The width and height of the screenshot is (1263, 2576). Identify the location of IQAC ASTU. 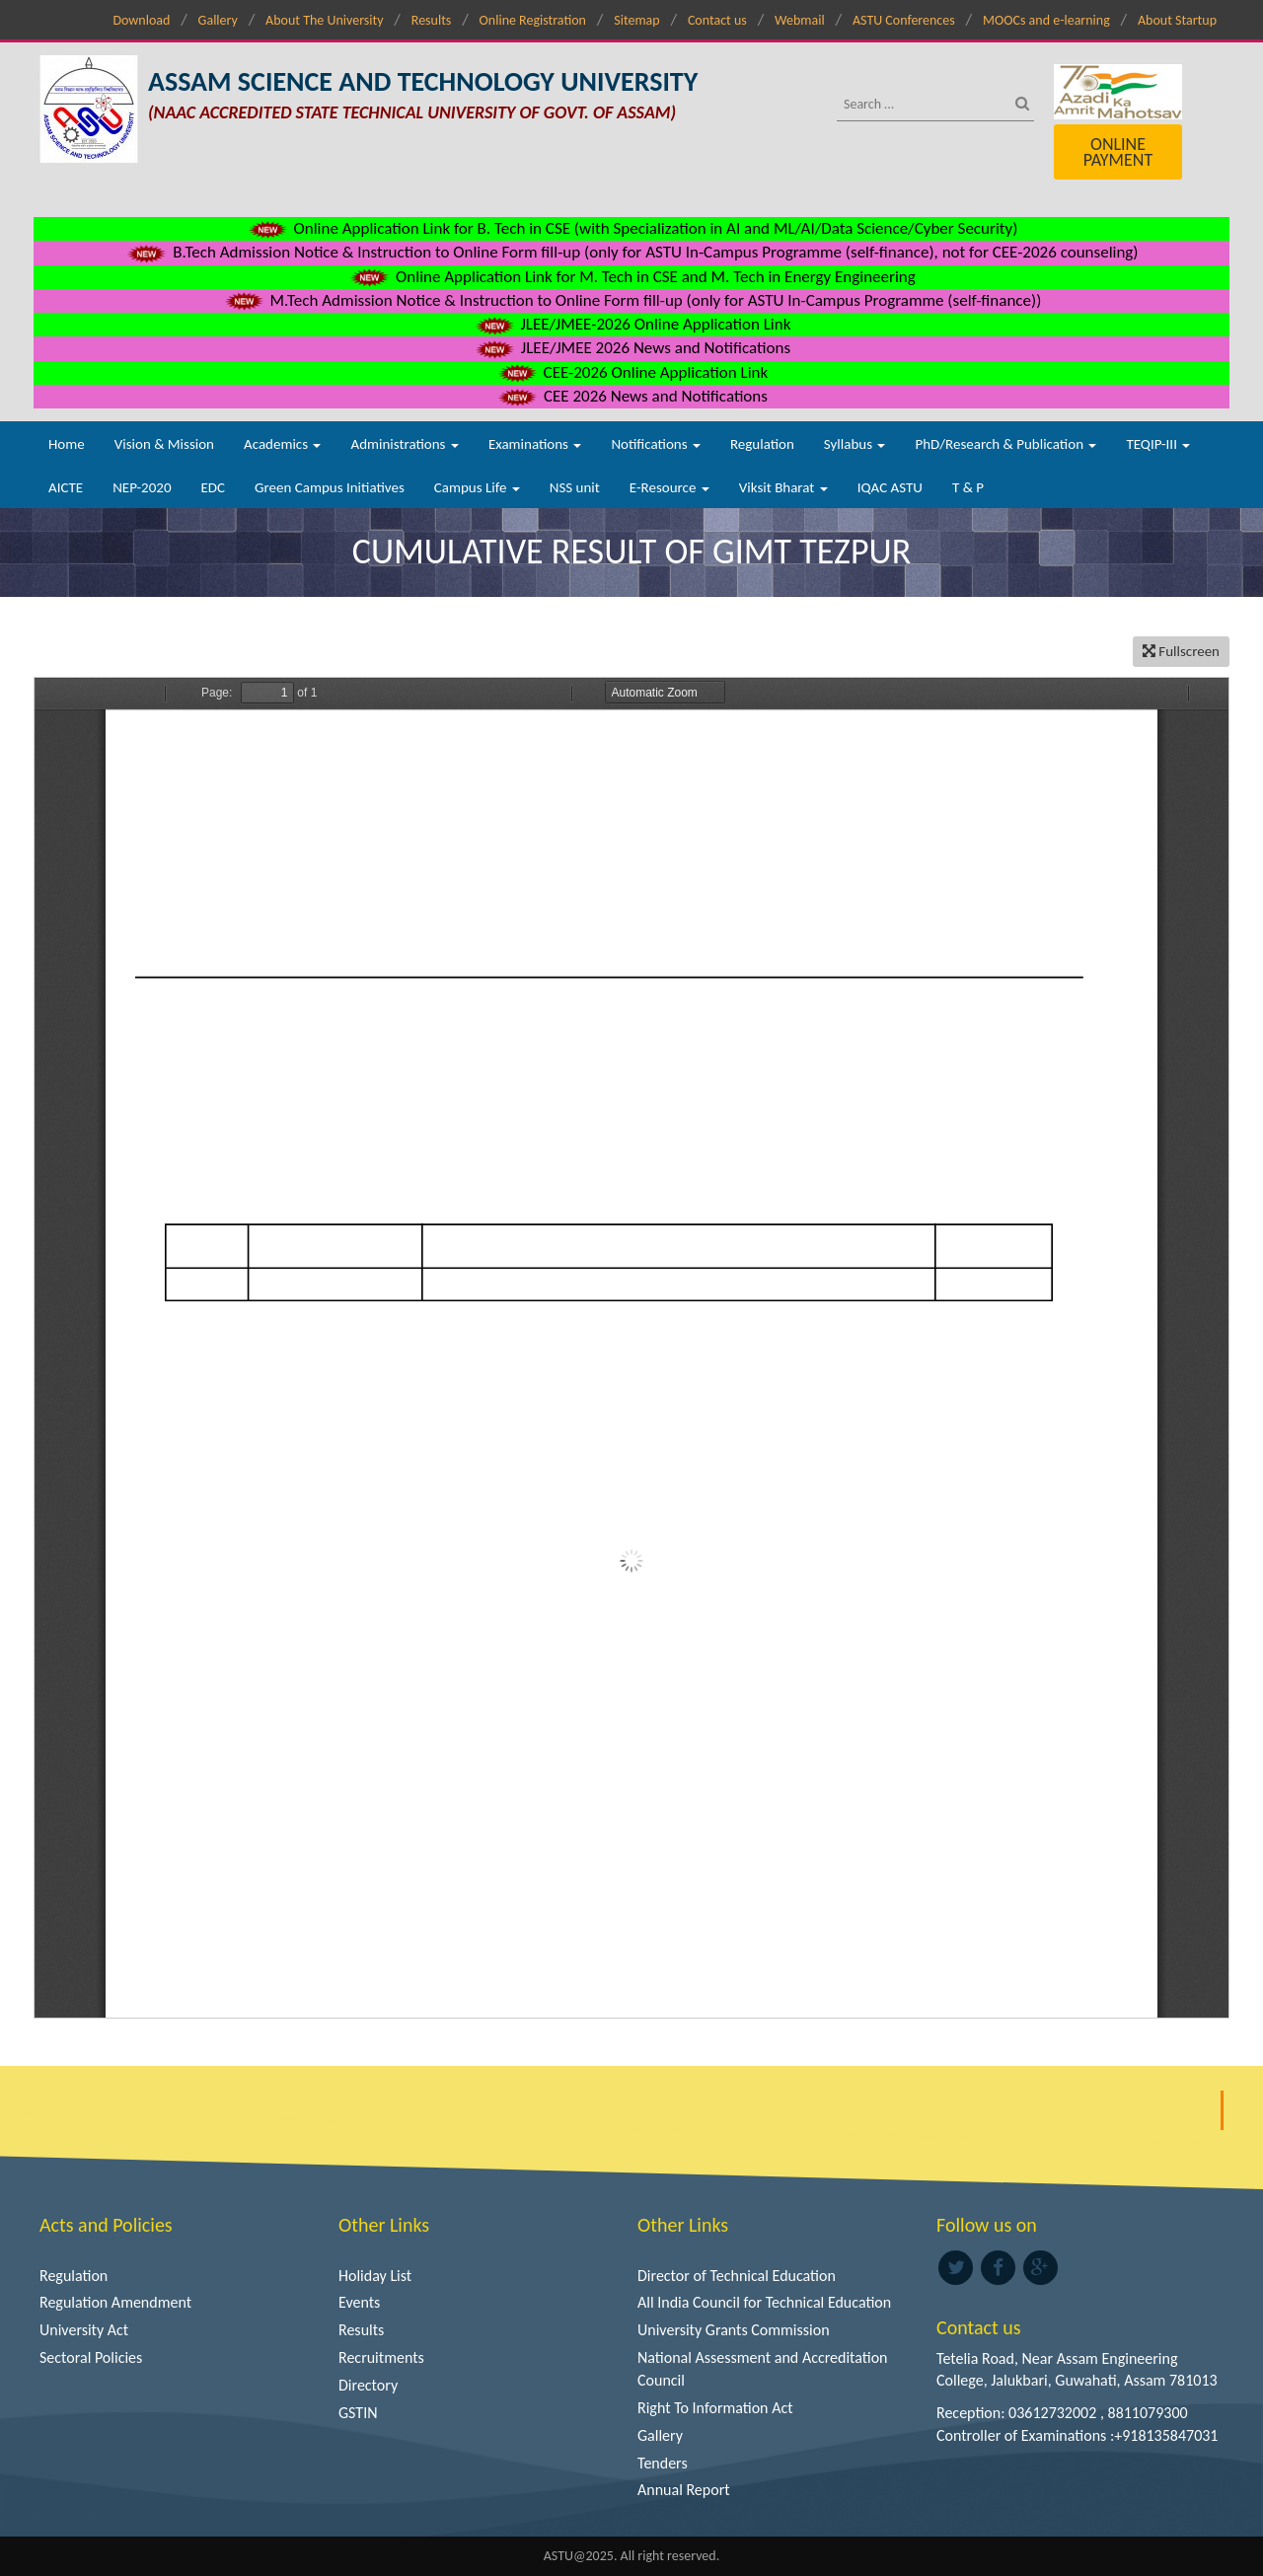
(890, 487).